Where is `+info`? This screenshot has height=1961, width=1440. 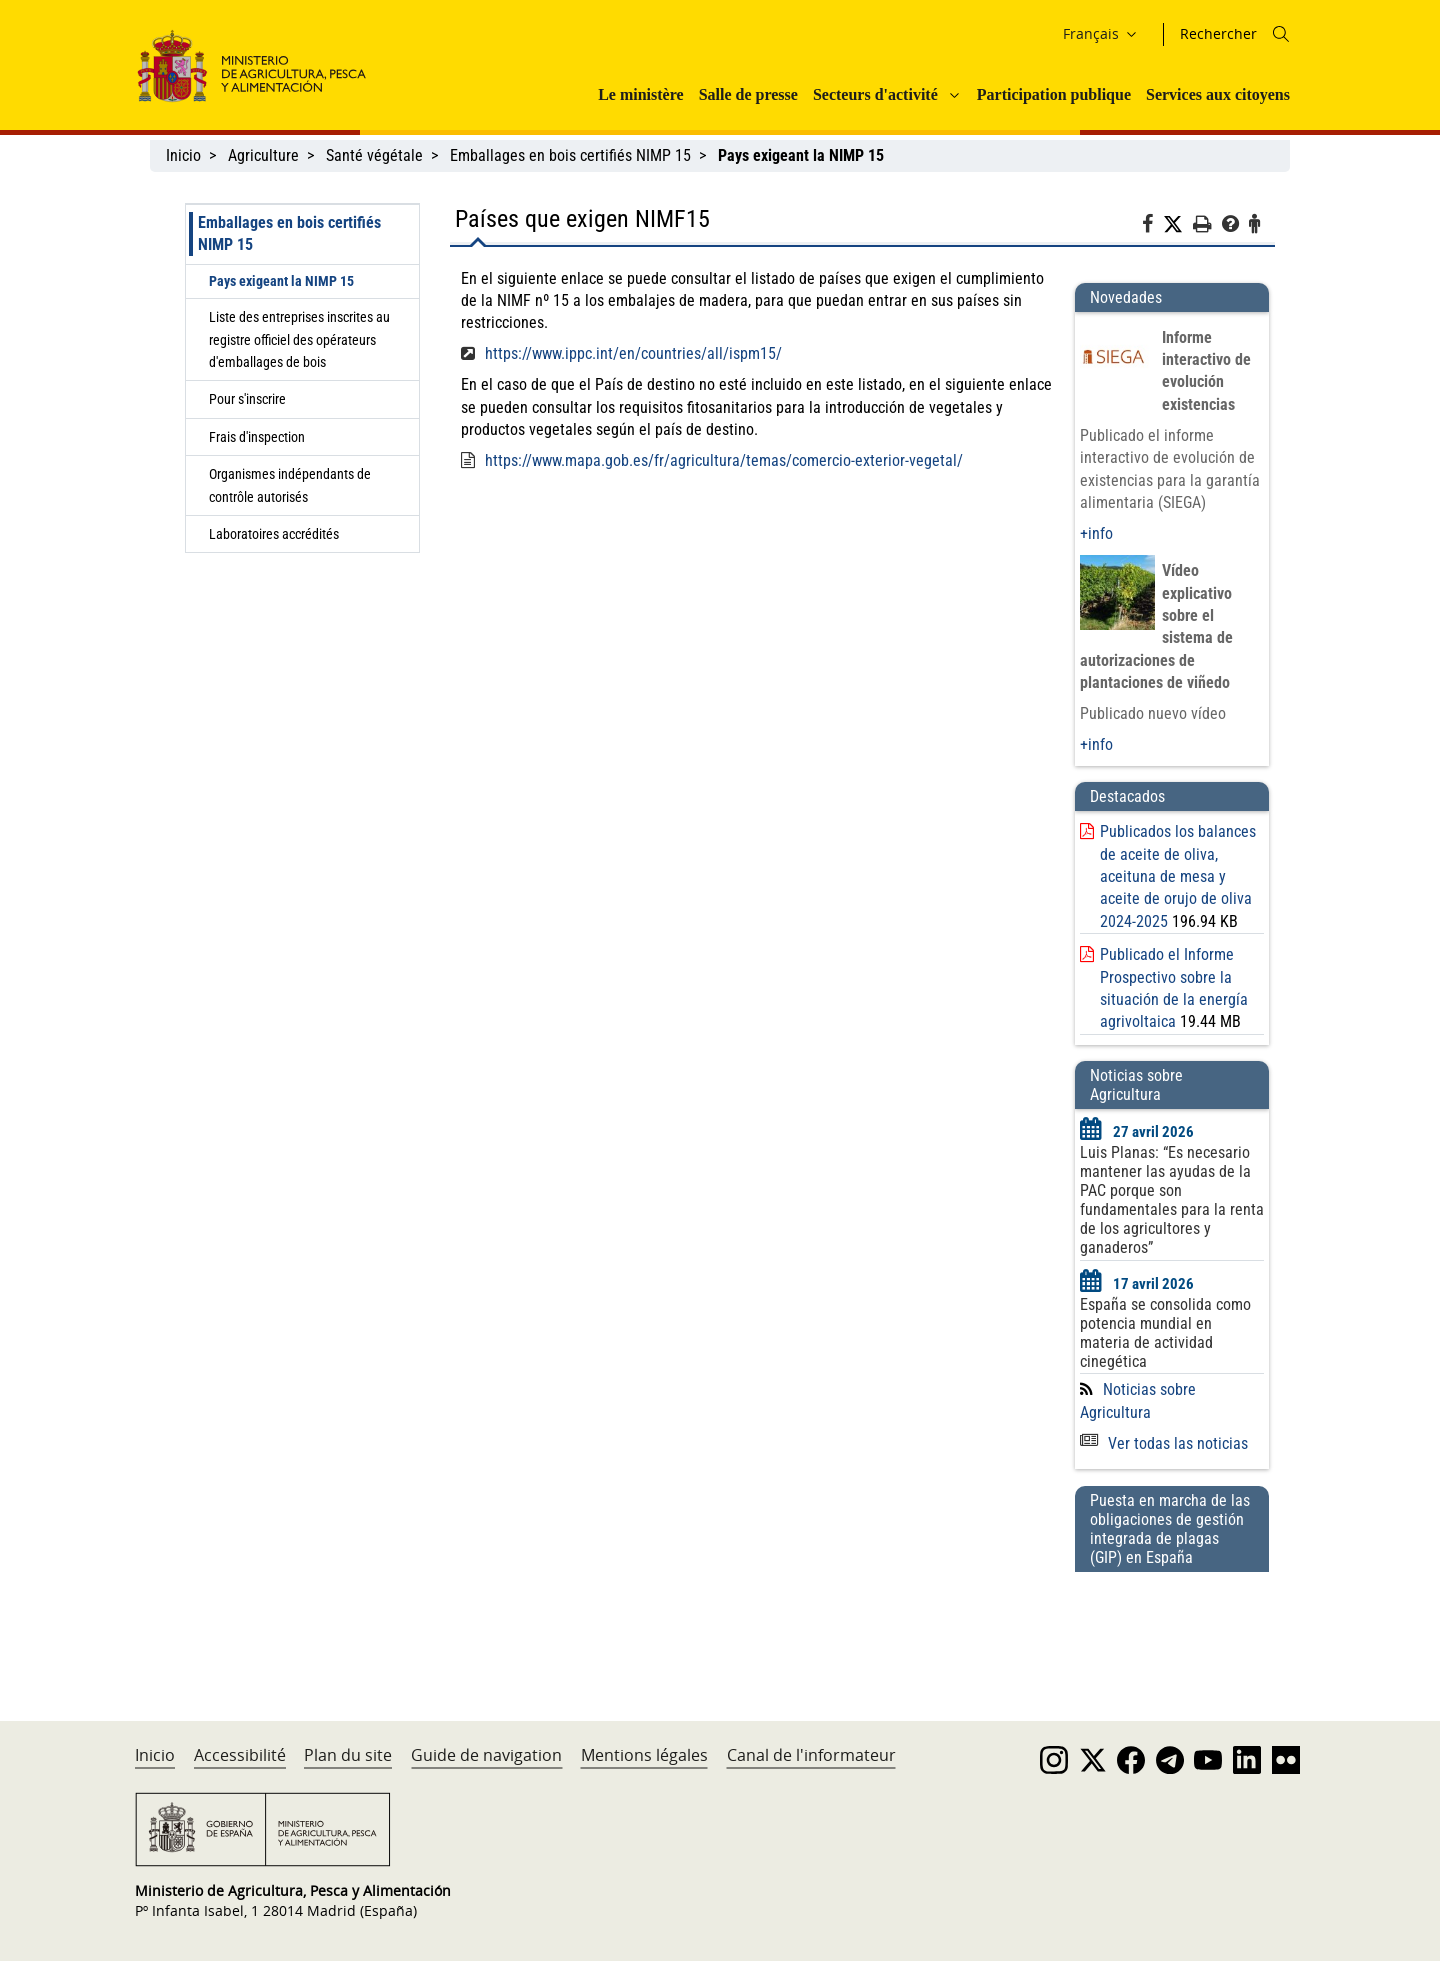
+info is located at coordinates (1096, 533).